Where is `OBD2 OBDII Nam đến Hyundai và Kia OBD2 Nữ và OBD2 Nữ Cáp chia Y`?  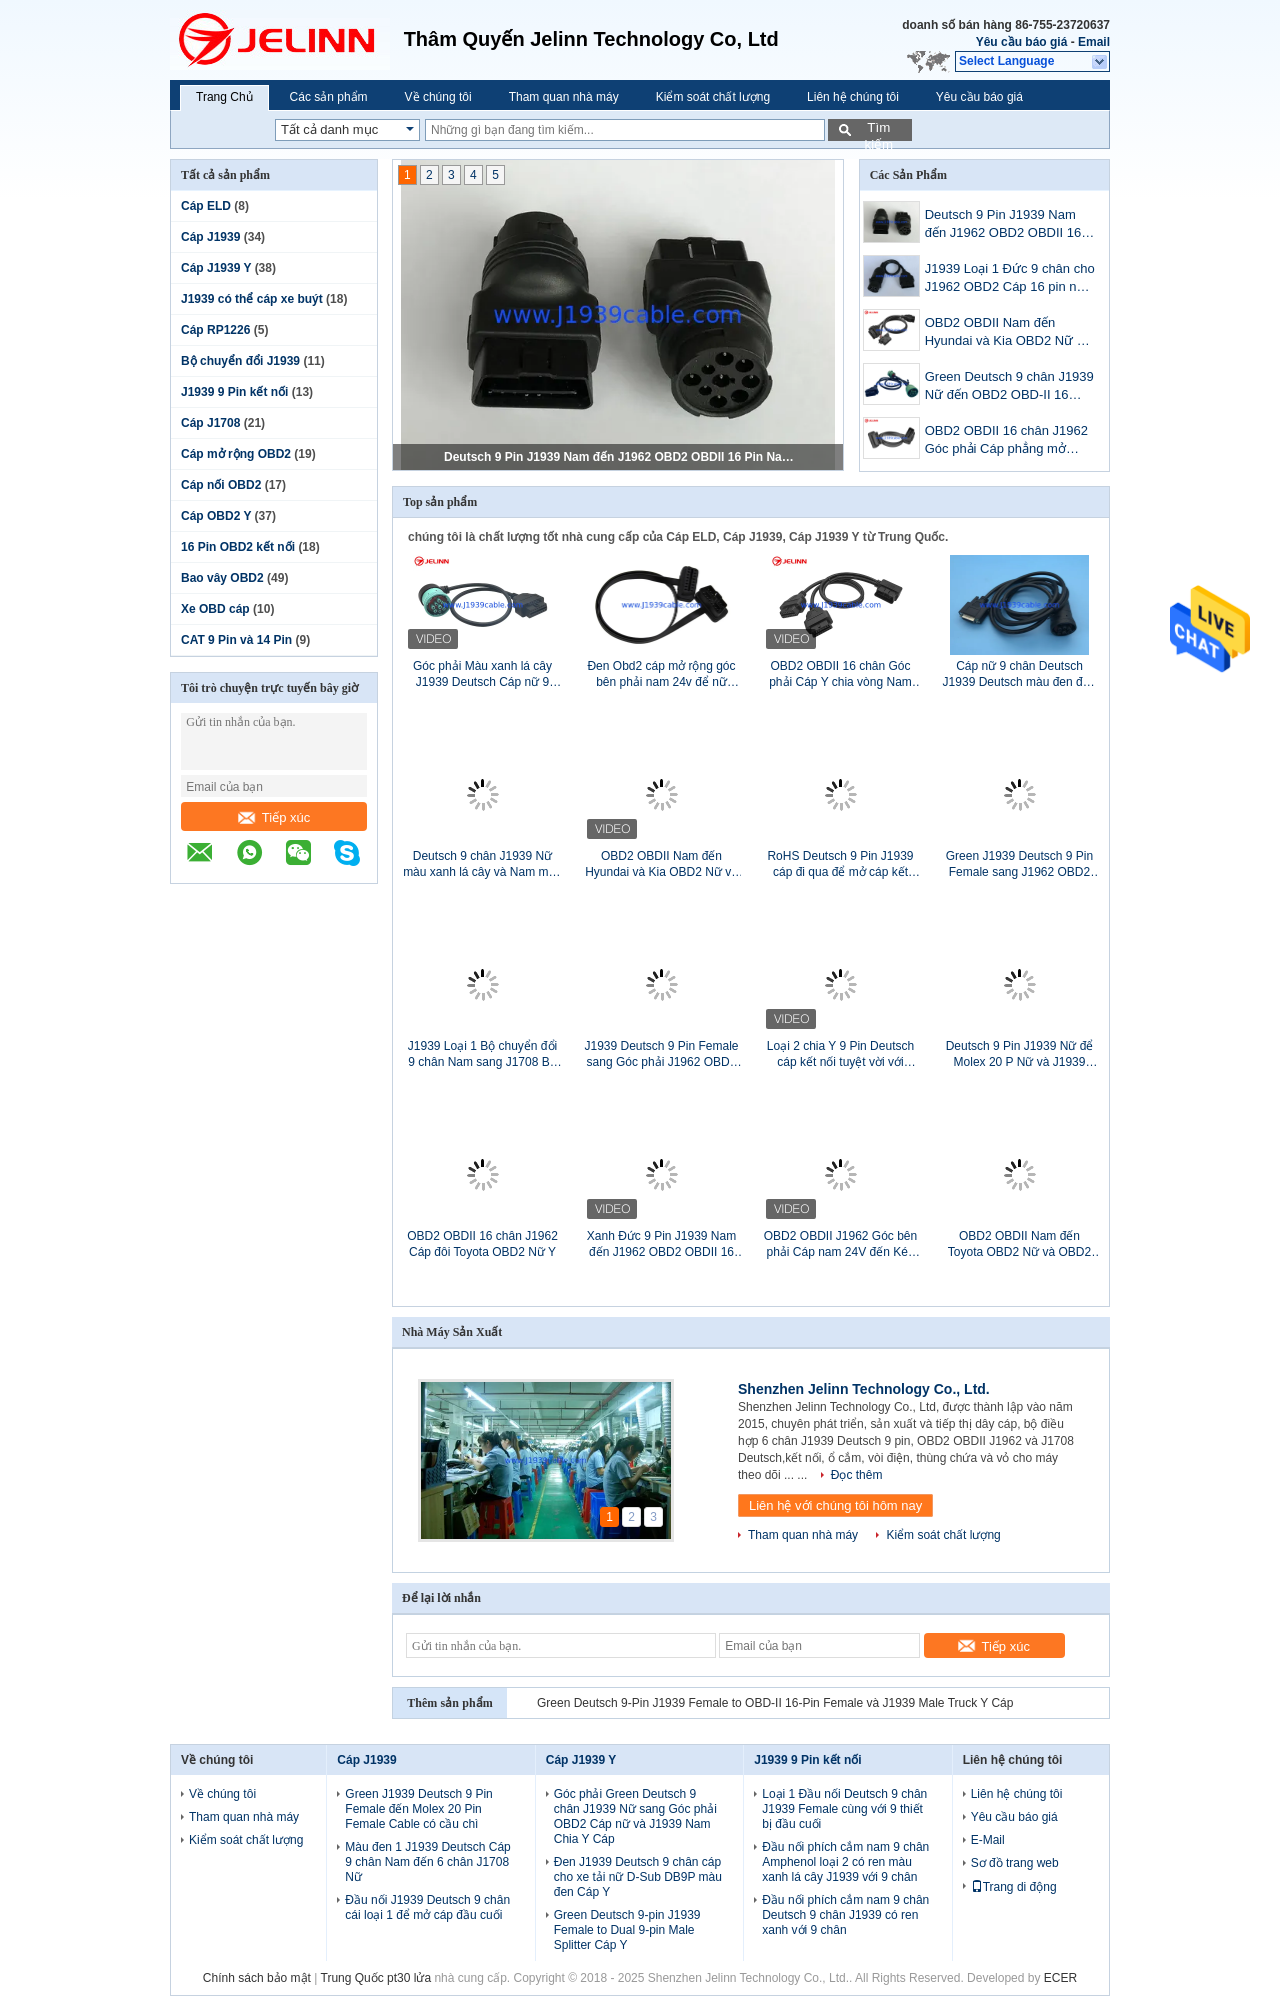 OBD2 OBDII Nam đến Hyundai và Kia OBD2 Nữ và OBD2 Nữ Cáp chia Y is located at coordinates (661, 864).